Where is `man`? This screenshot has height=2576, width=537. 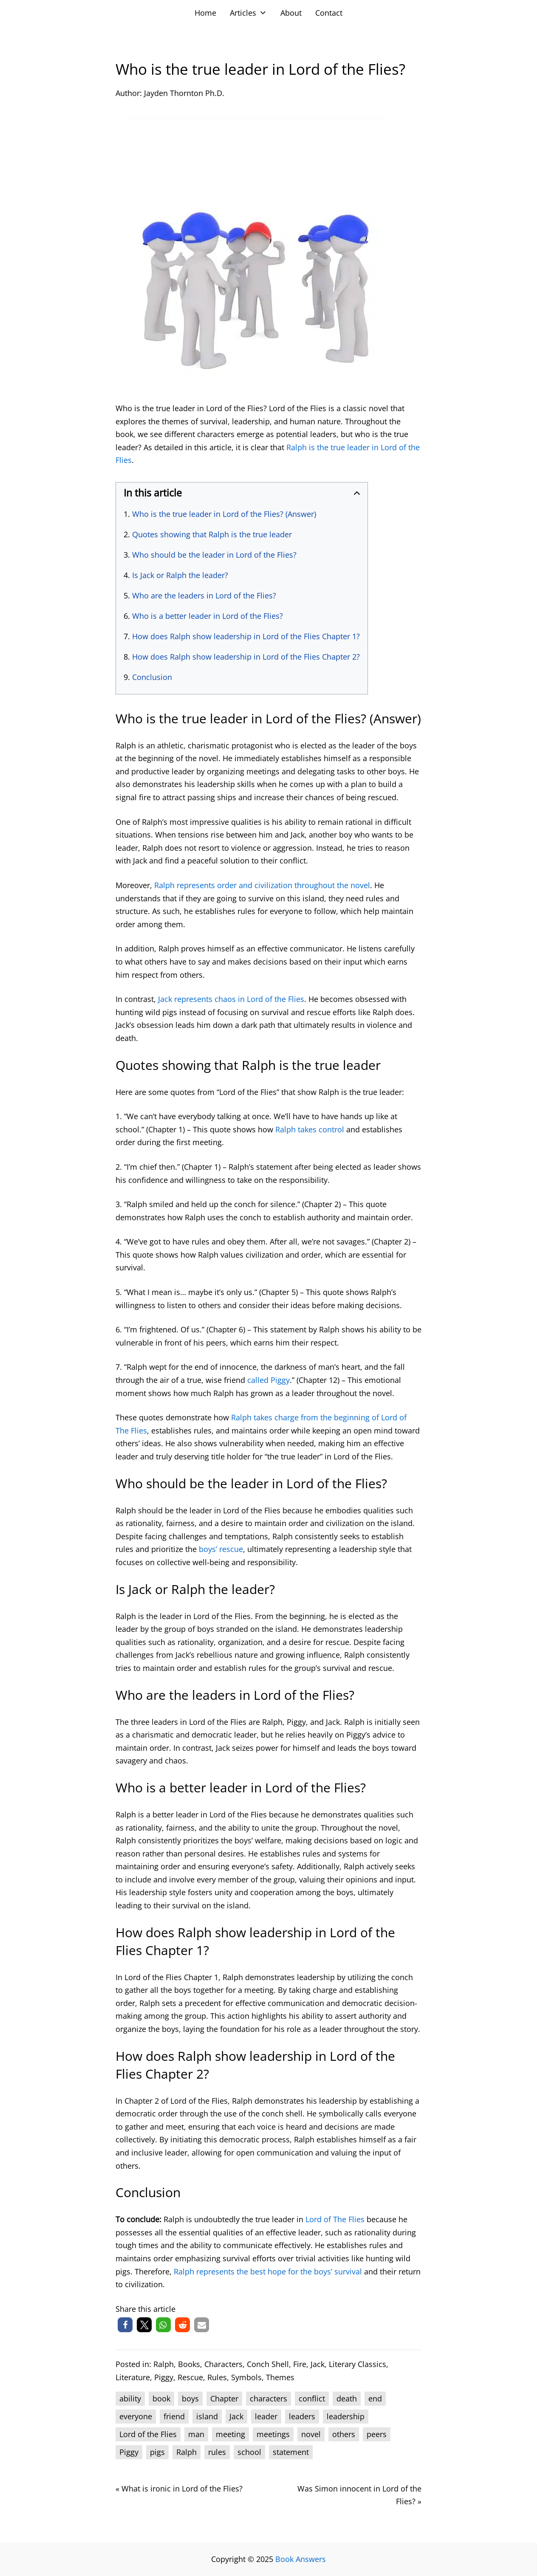 man is located at coordinates (196, 2434).